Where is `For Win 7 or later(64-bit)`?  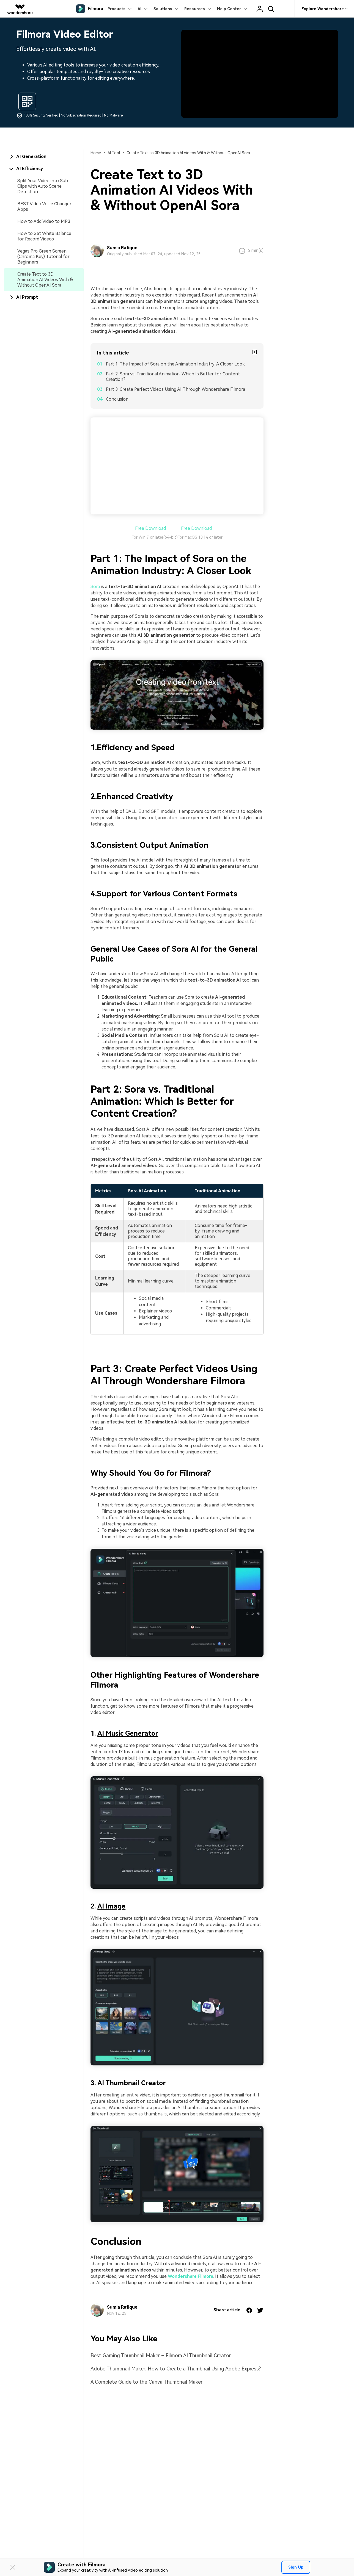
For Win 7 or later(64-bit) is located at coordinates (155, 537).